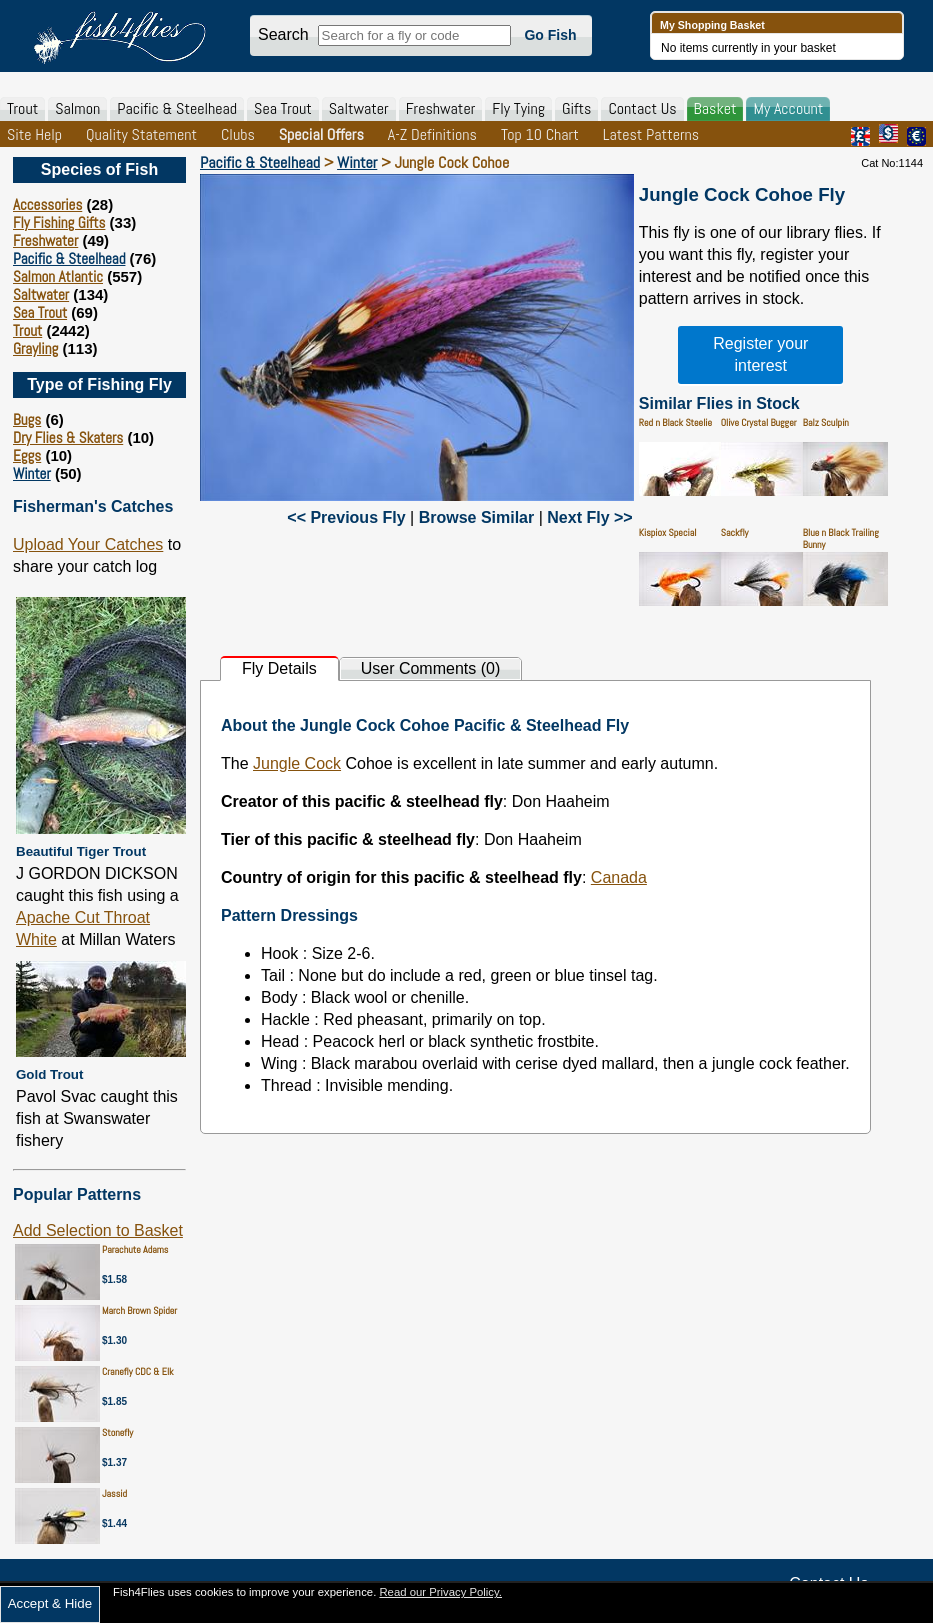  What do you see at coordinates (550, 35) in the screenshot?
I see `Go Fish` at bounding box center [550, 35].